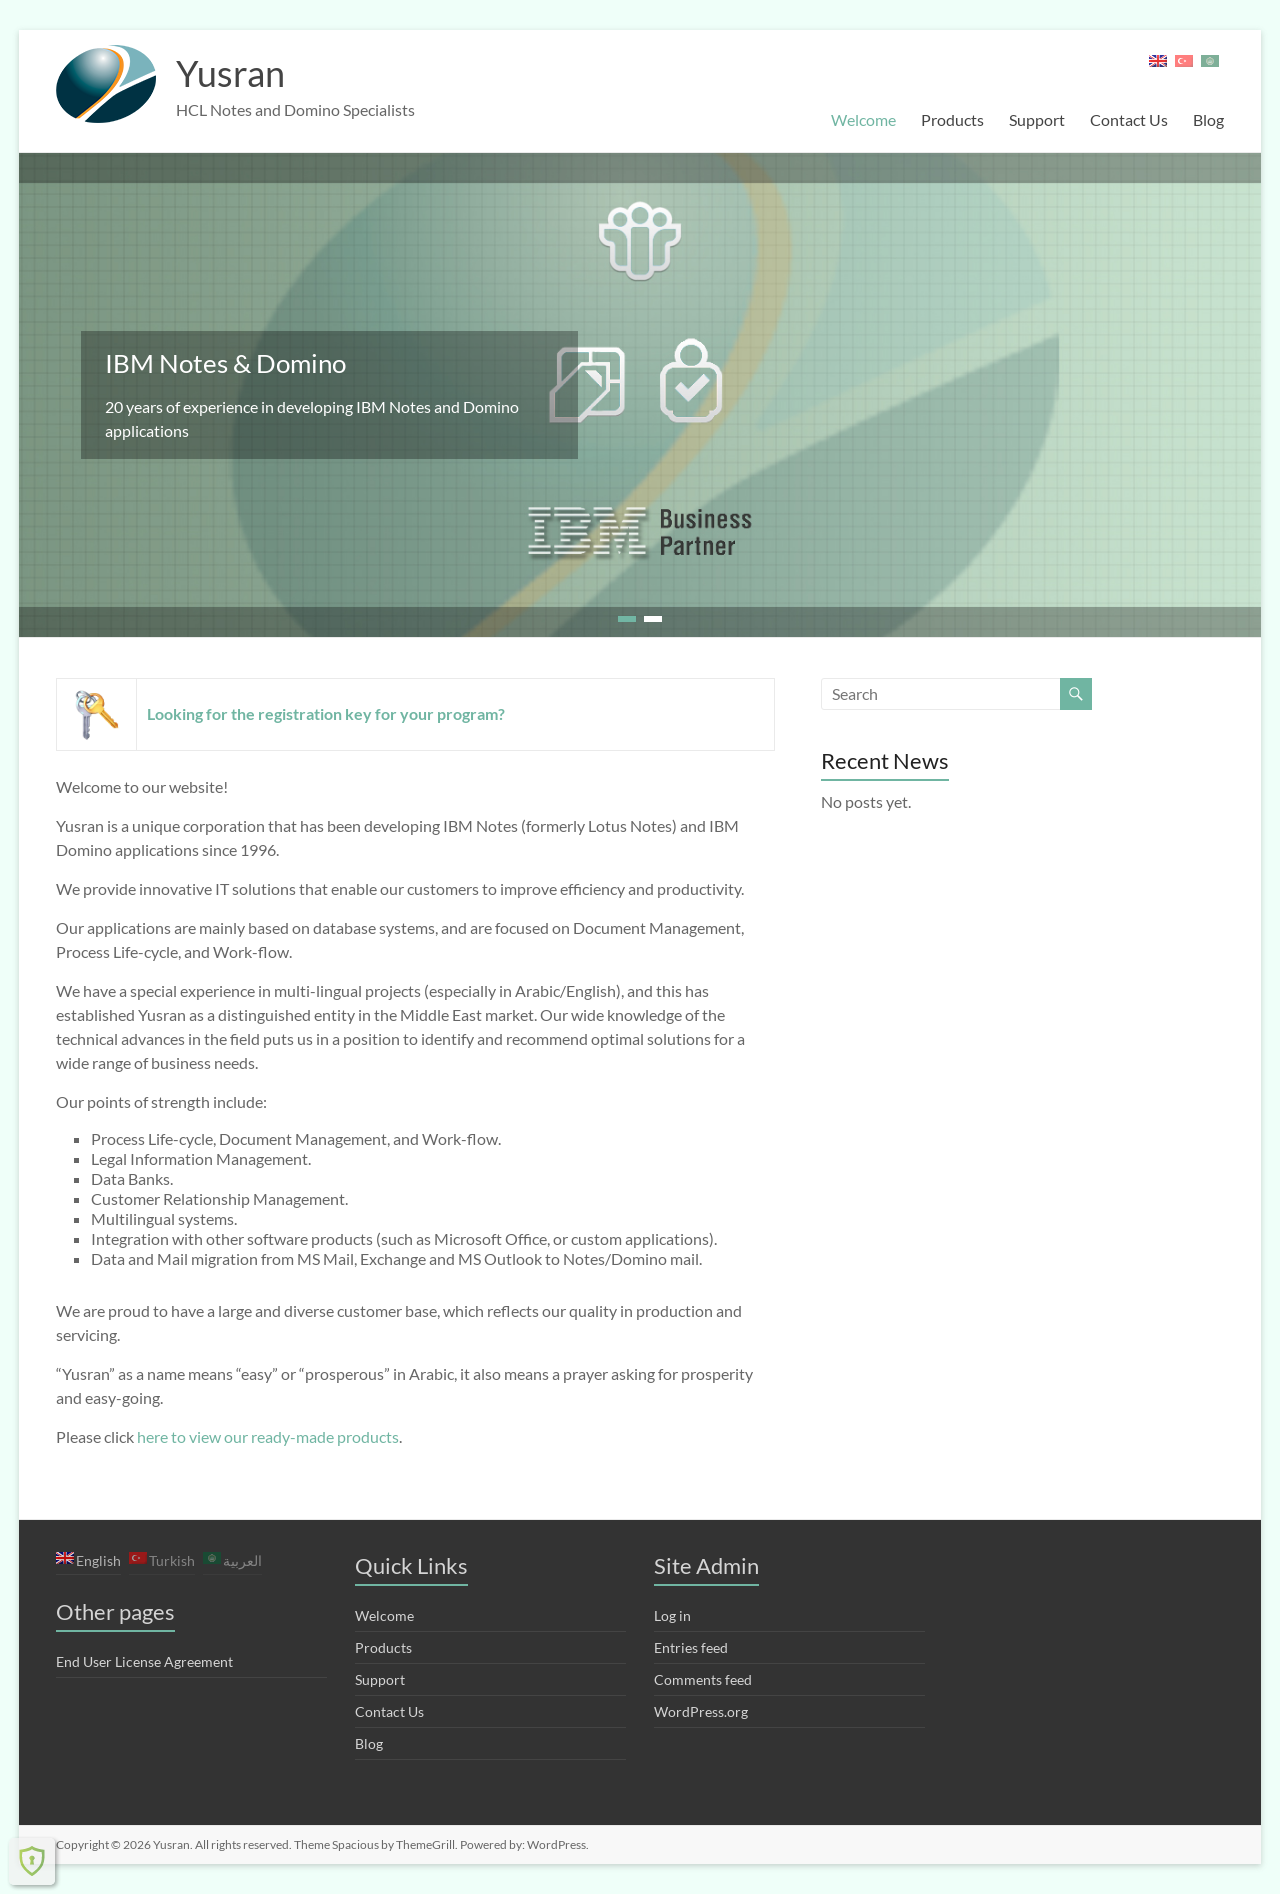 The image size is (1280, 1894). I want to click on Log in, so click(672, 1615).